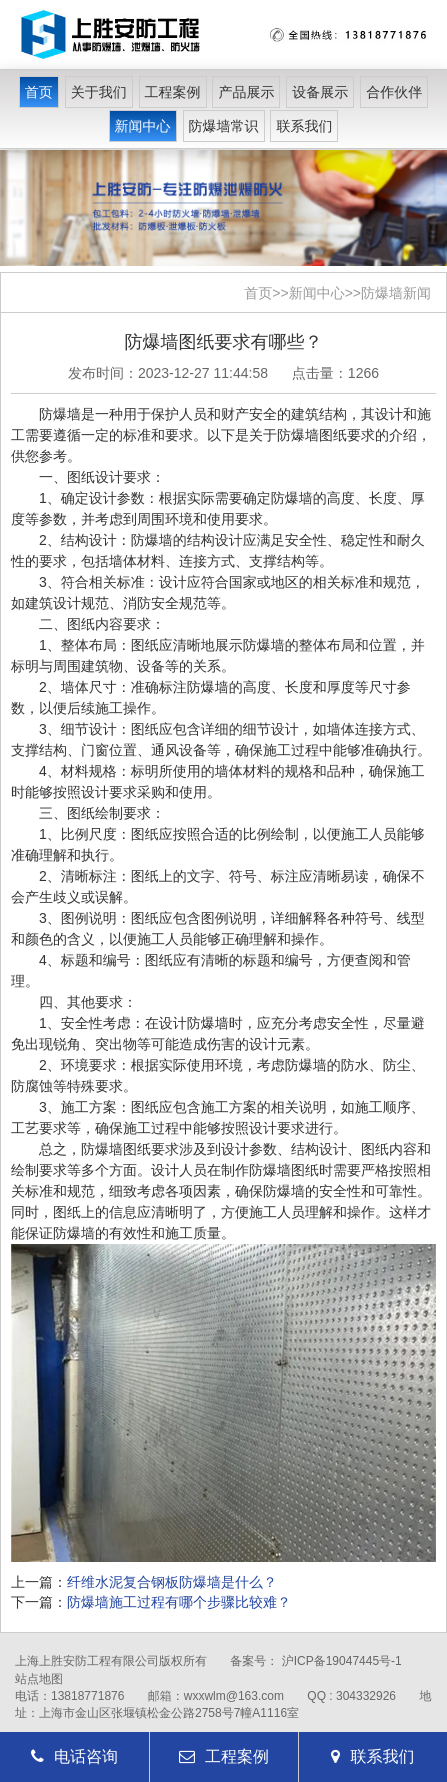 The width and height of the screenshot is (447, 1782). I want to click on 首页, so click(39, 92).